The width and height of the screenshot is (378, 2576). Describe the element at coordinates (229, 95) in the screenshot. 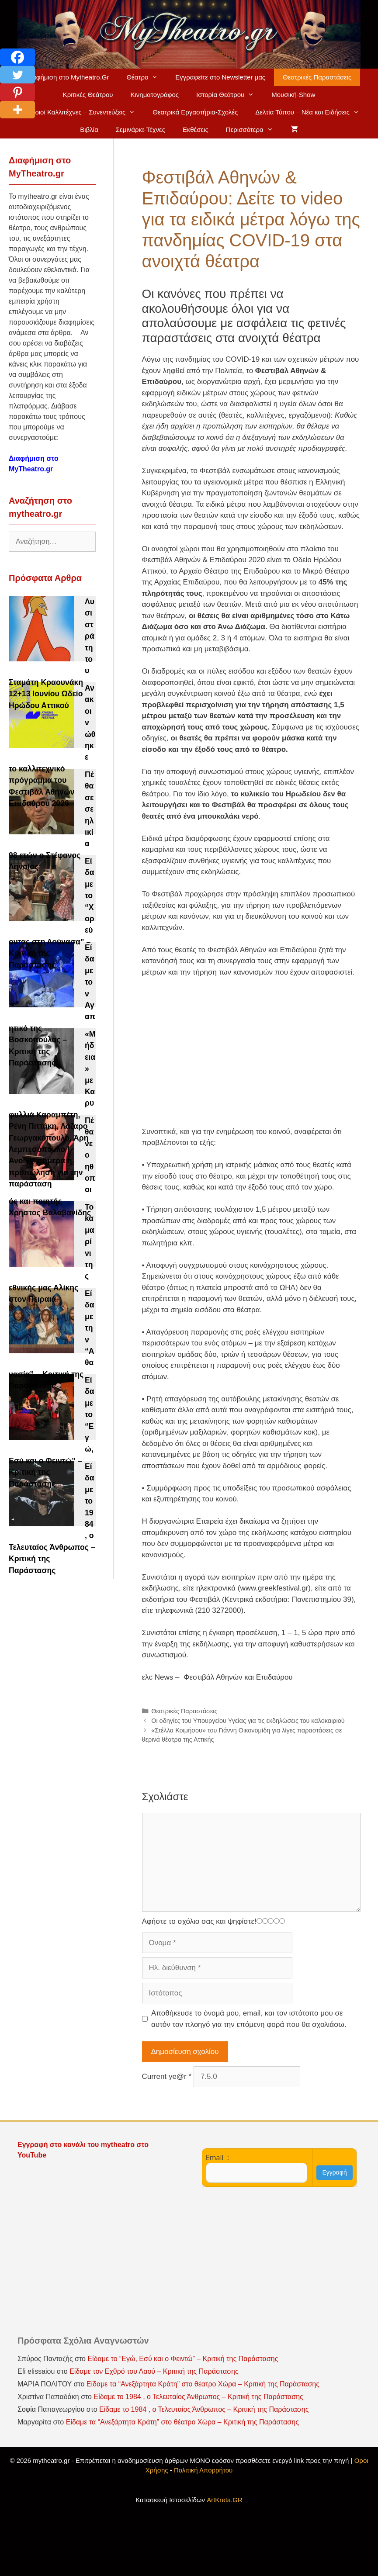

I see `Ιστορία Θεάτρου` at that location.